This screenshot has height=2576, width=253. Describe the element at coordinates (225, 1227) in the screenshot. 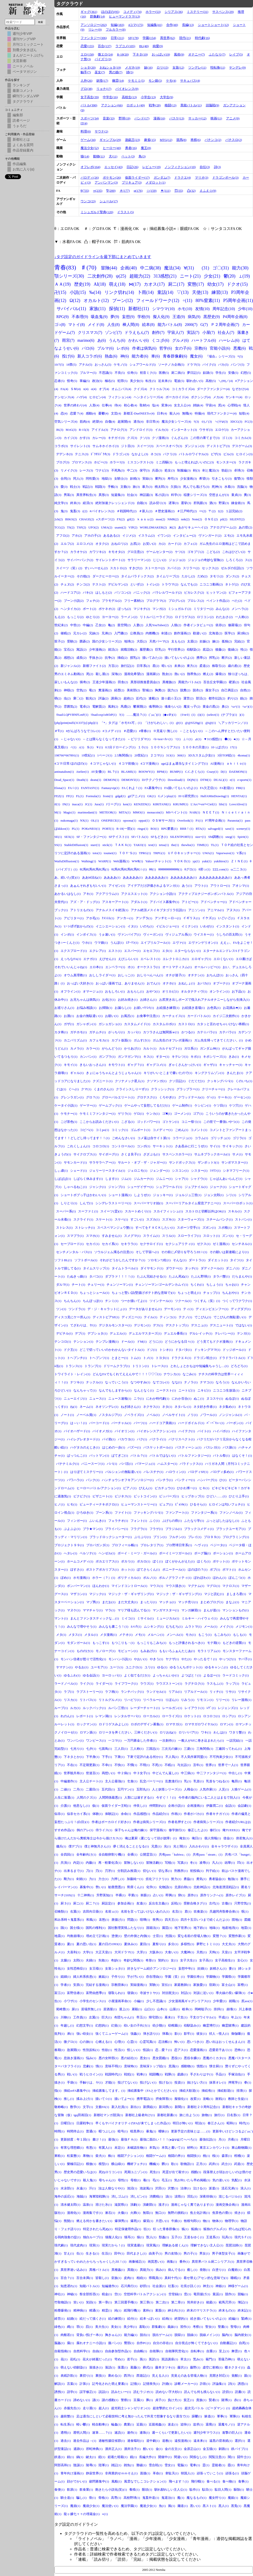

I see `スポ根(1)` at that location.